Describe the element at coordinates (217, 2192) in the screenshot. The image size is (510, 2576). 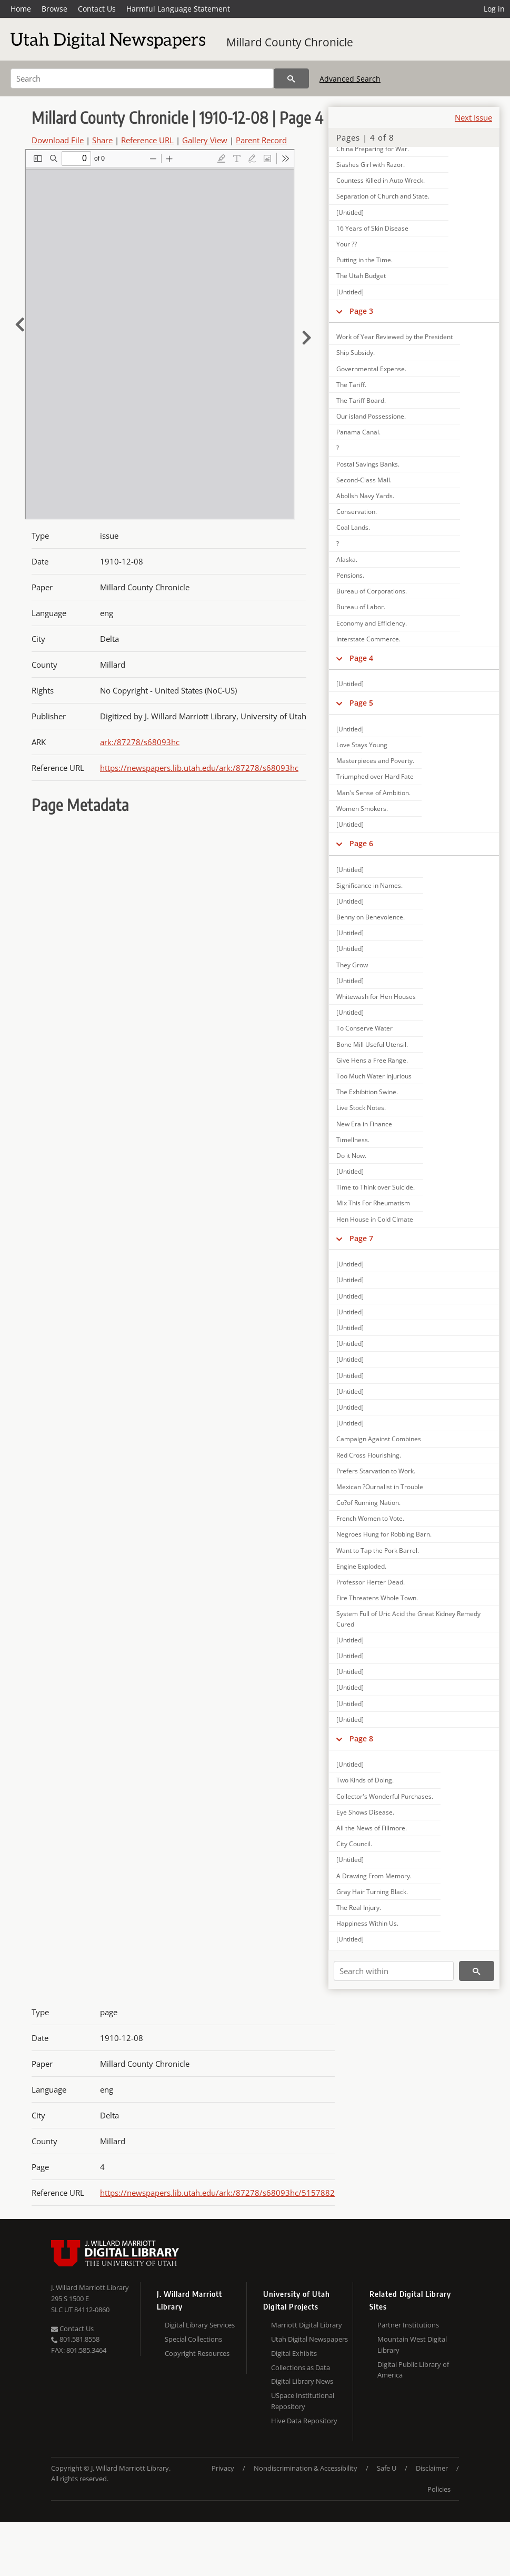
I see `https://newspapers.lib.utah.edu/ark:/87278/s68093hc/5157882` at that location.